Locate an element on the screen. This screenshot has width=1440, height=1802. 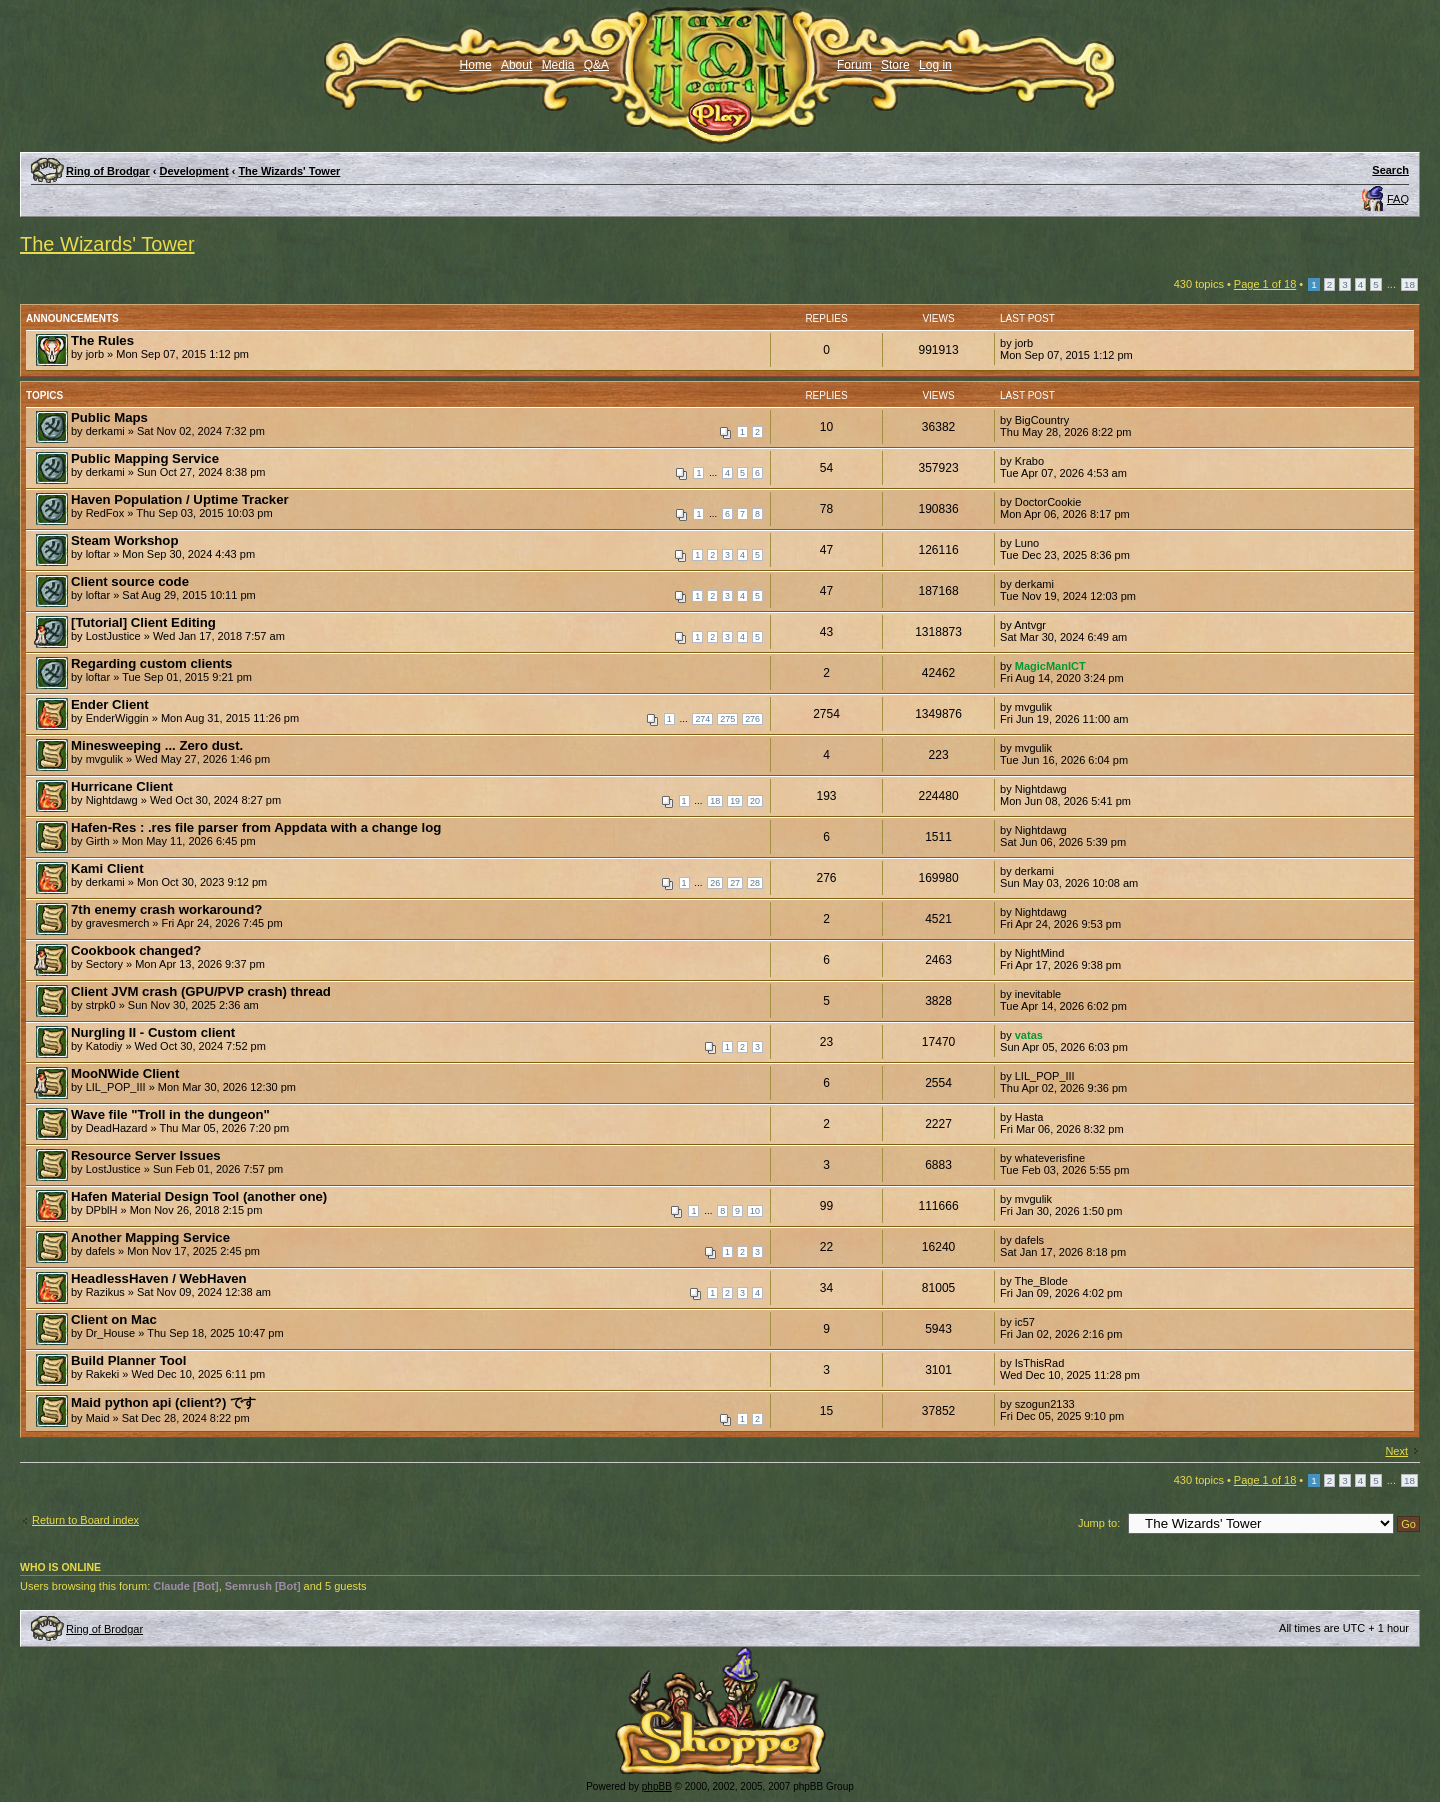
26 is located at coordinates (715, 883).